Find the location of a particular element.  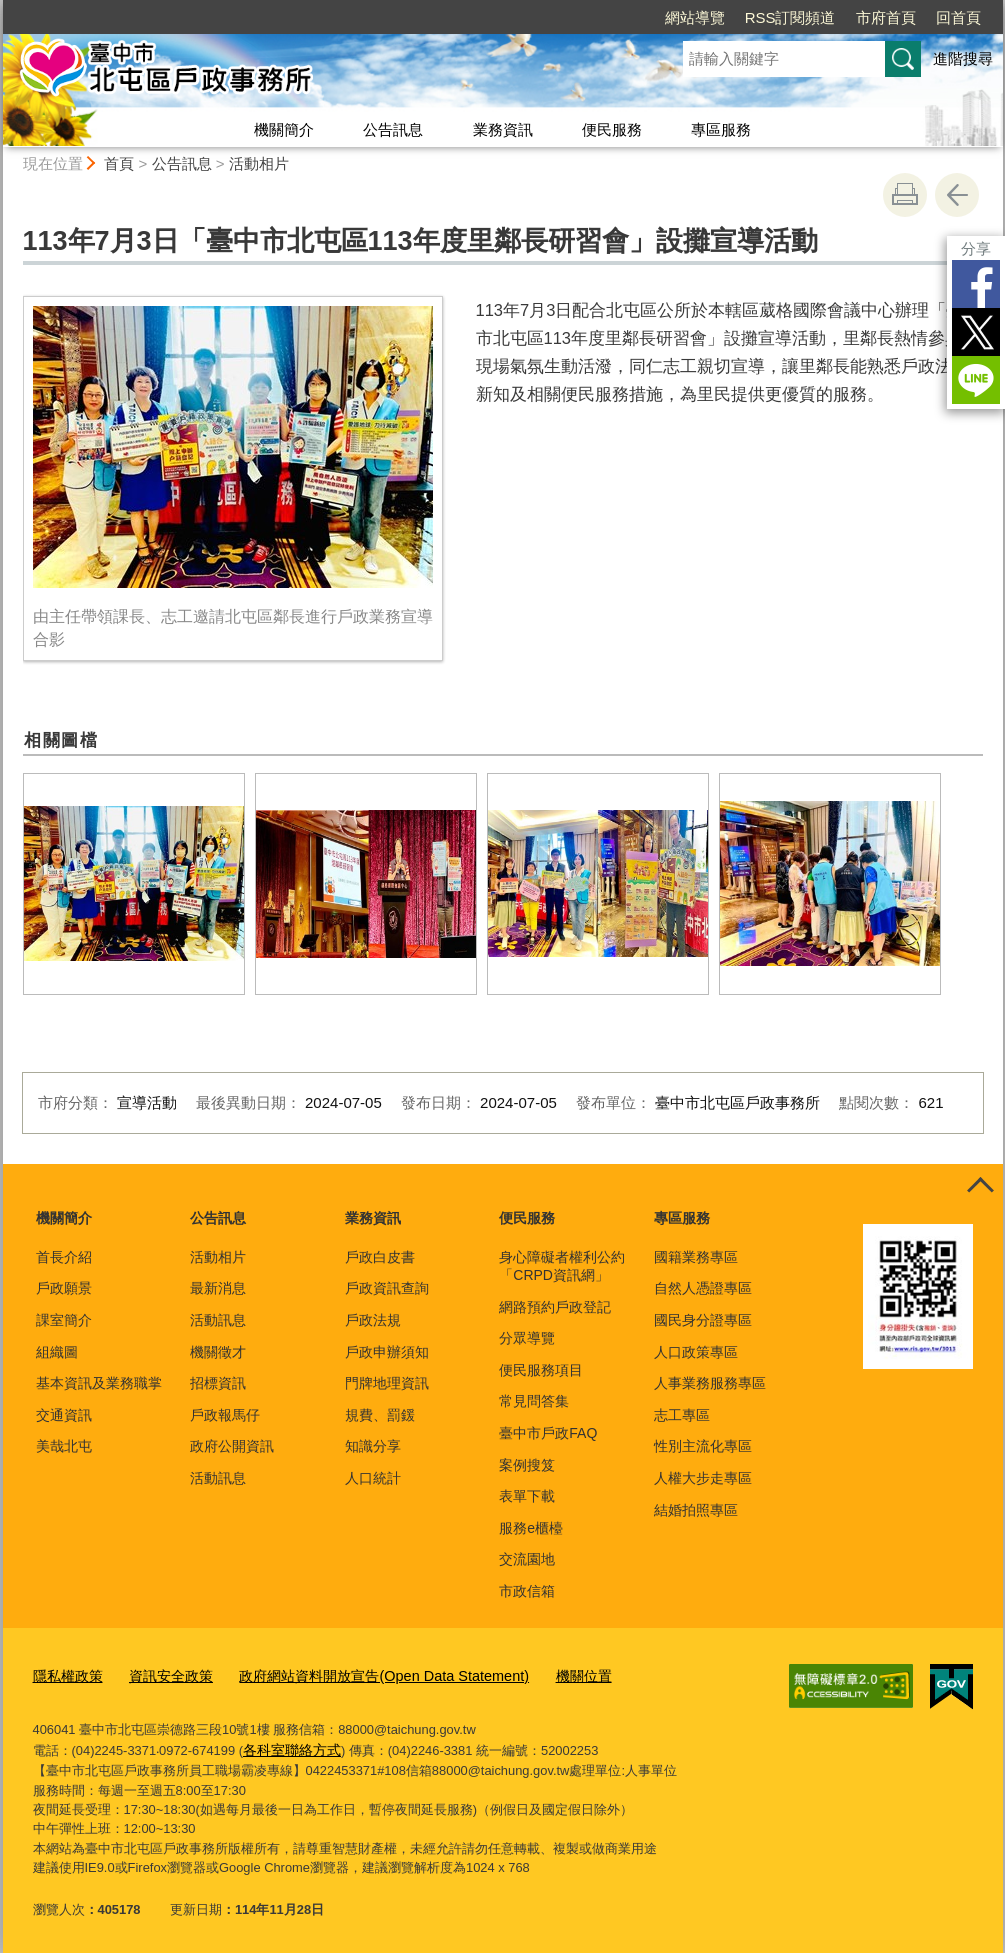

Twitter is located at coordinates (976, 332).